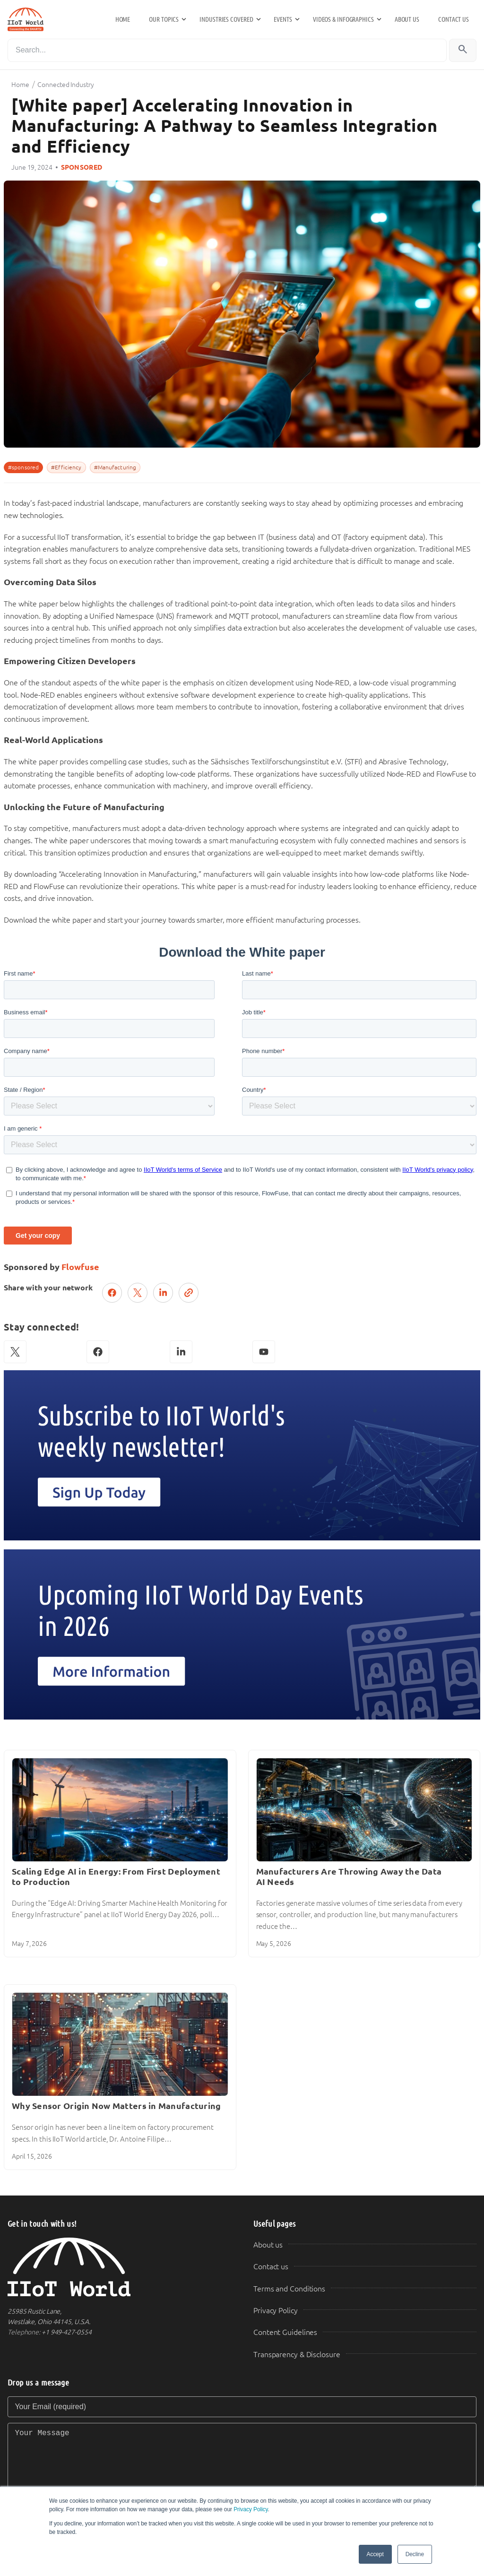 This screenshot has width=484, height=2576. What do you see at coordinates (119, 2267) in the screenshot?
I see `[IIoT World Home]` at bounding box center [119, 2267].